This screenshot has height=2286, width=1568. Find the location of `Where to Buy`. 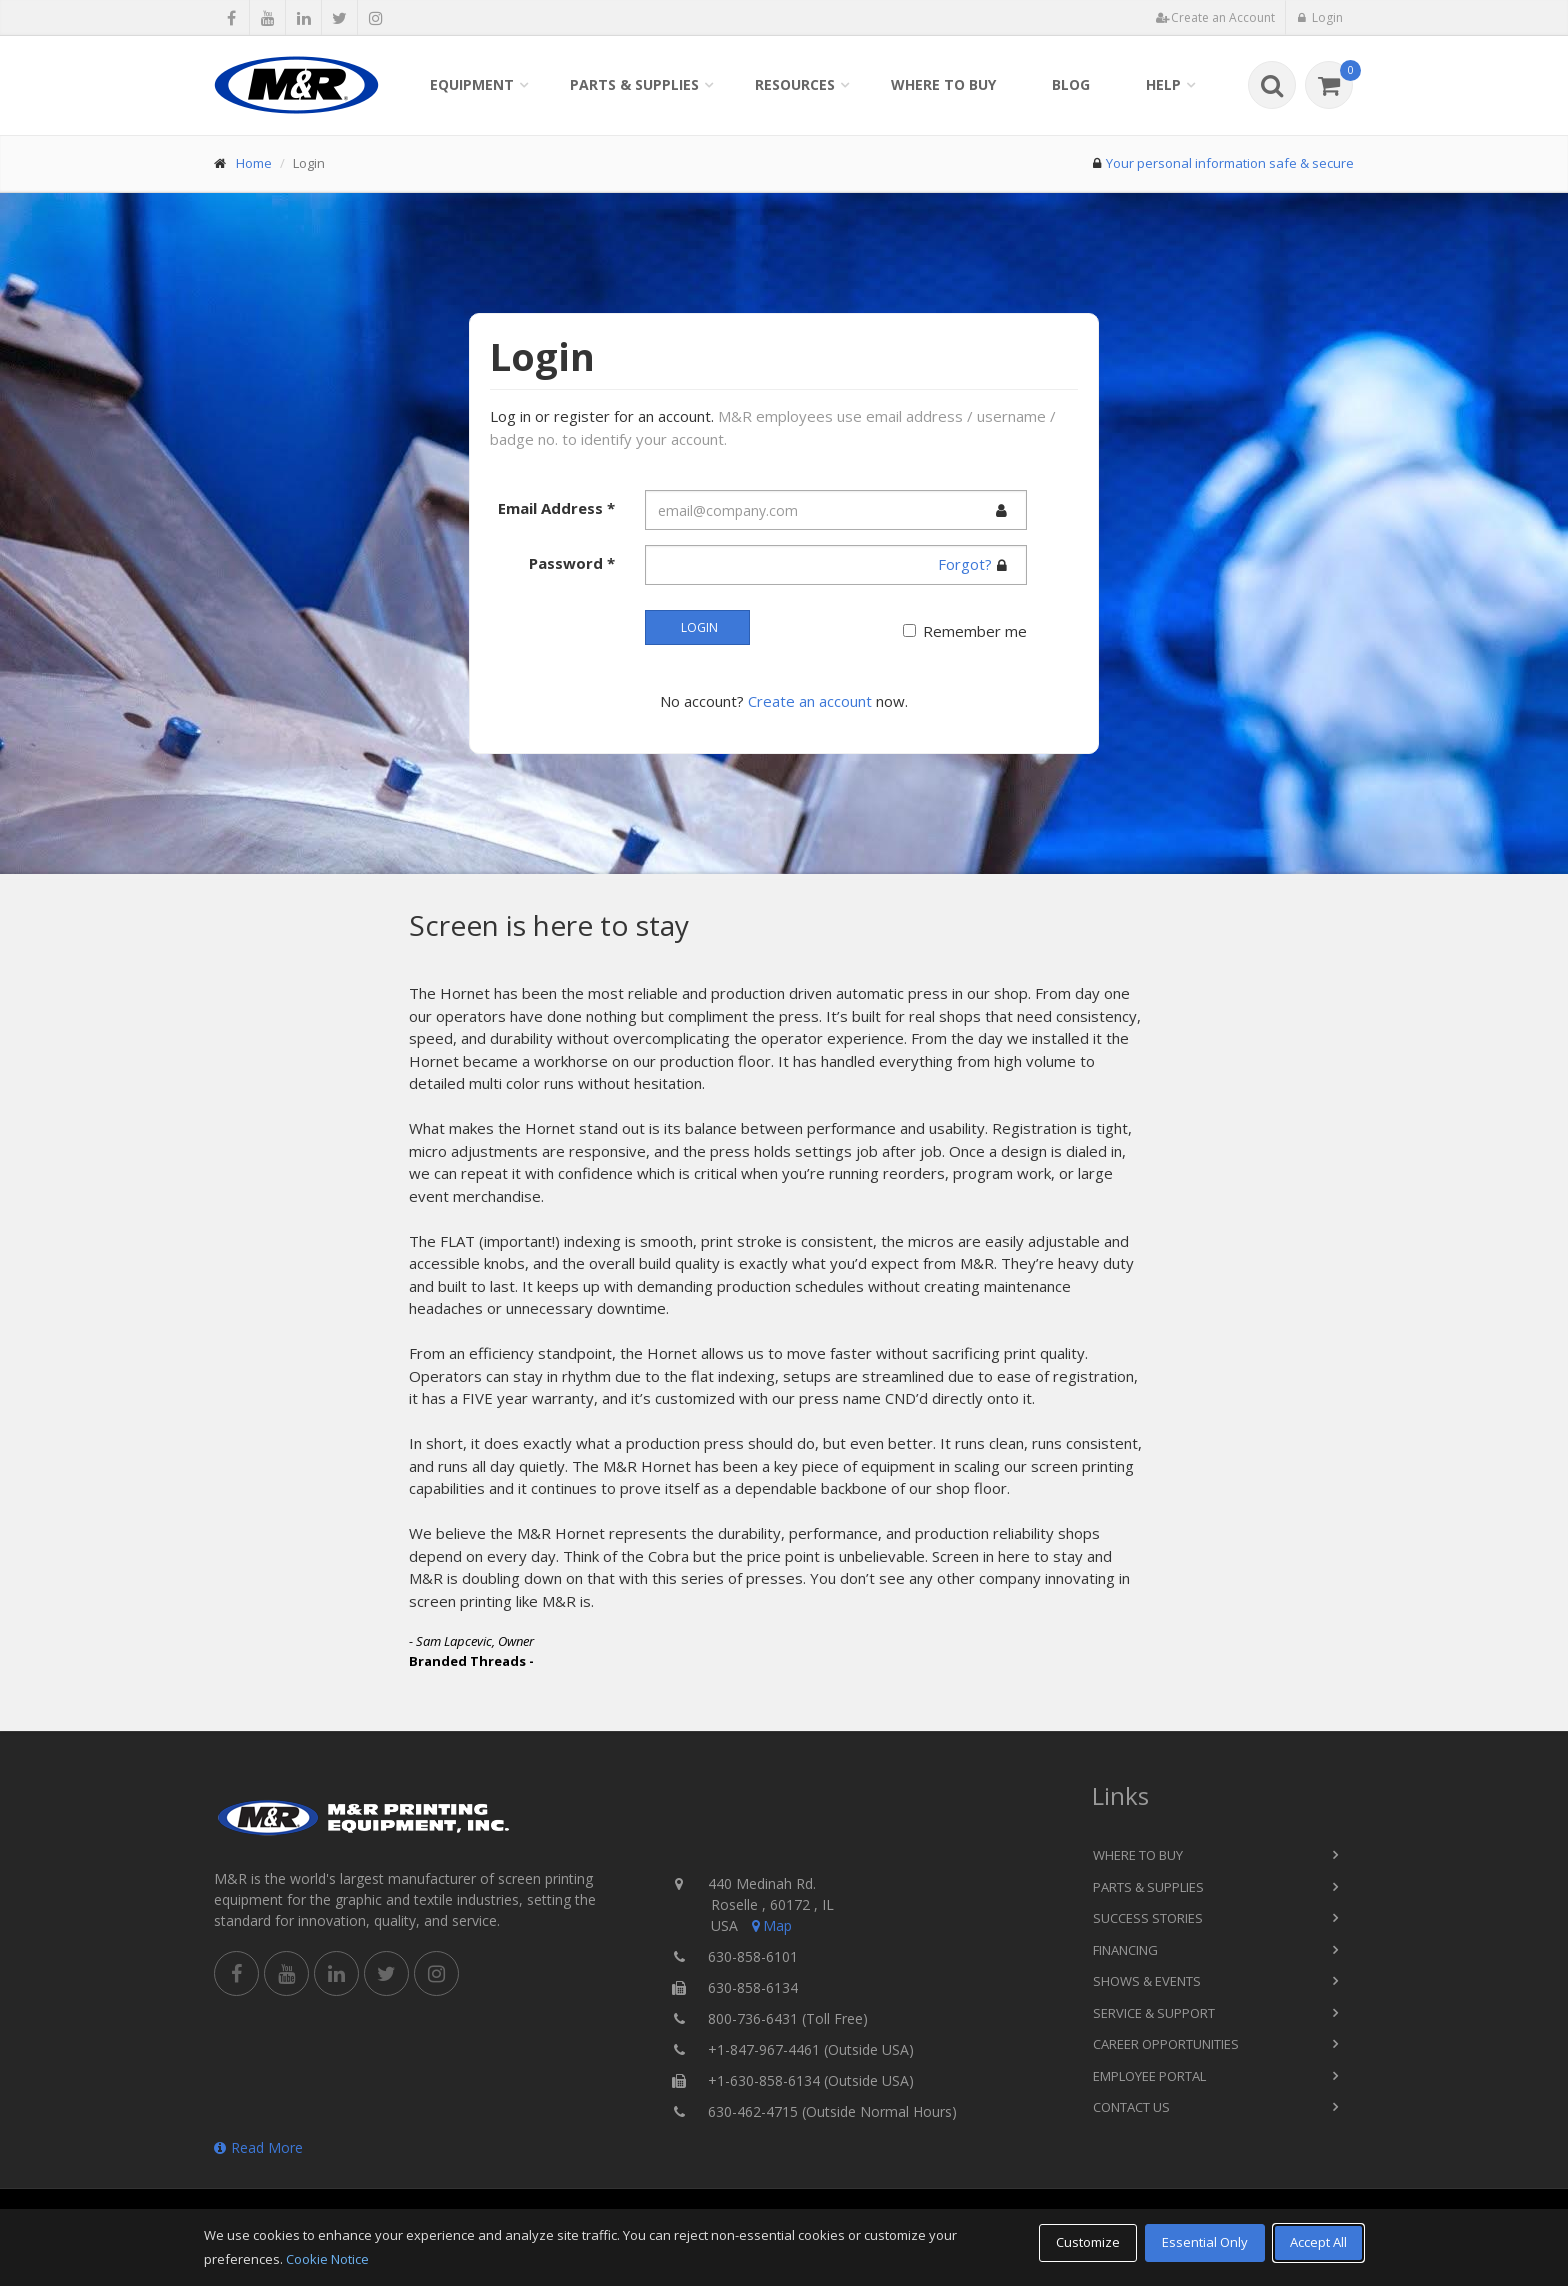

Where to Buy is located at coordinates (943, 84).